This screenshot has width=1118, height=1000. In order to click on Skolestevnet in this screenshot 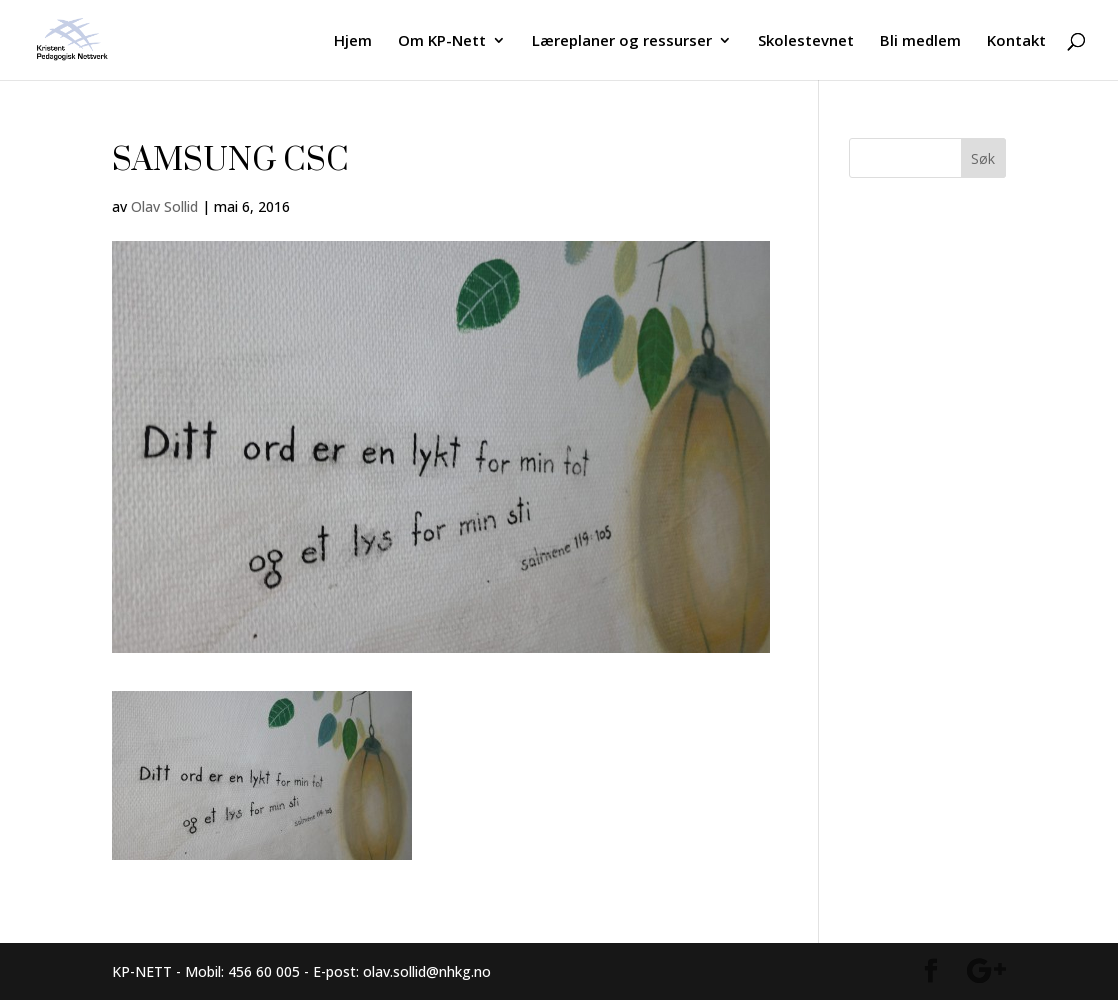, I will do `click(806, 41)`.